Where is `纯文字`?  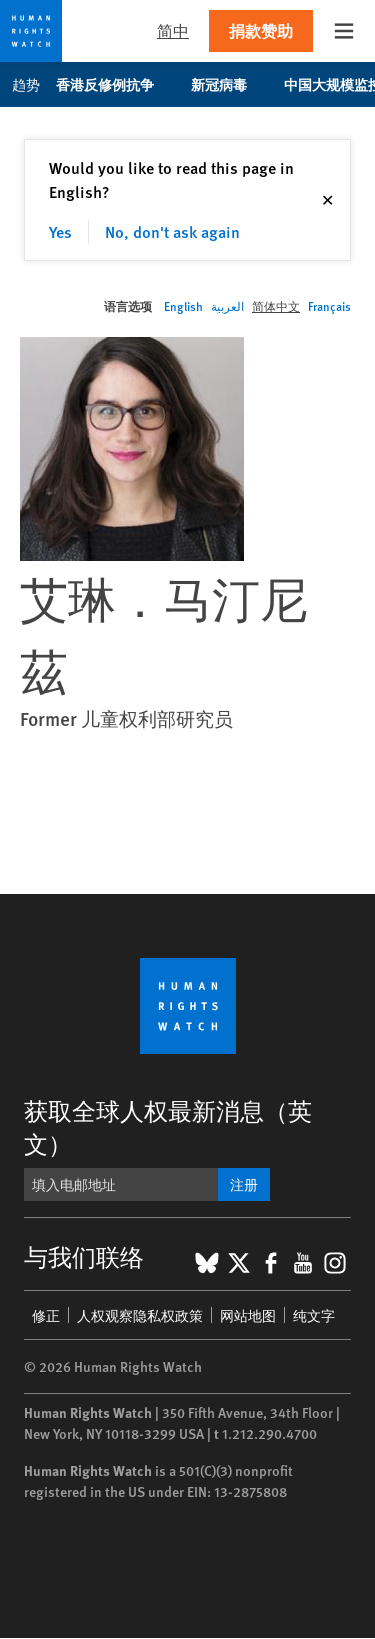 纯文字 is located at coordinates (314, 1315).